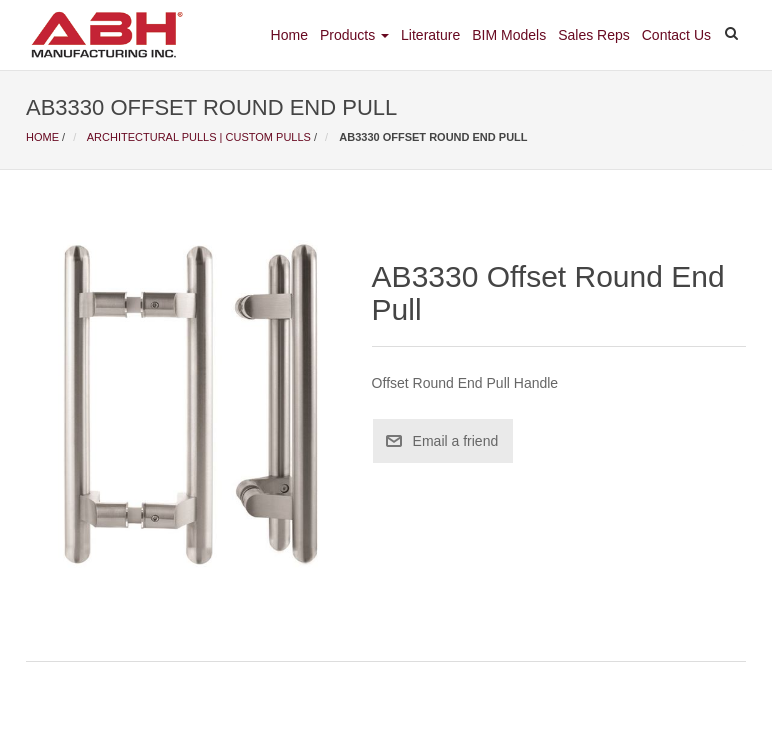  What do you see at coordinates (594, 35) in the screenshot?
I see `Sales Reps` at bounding box center [594, 35].